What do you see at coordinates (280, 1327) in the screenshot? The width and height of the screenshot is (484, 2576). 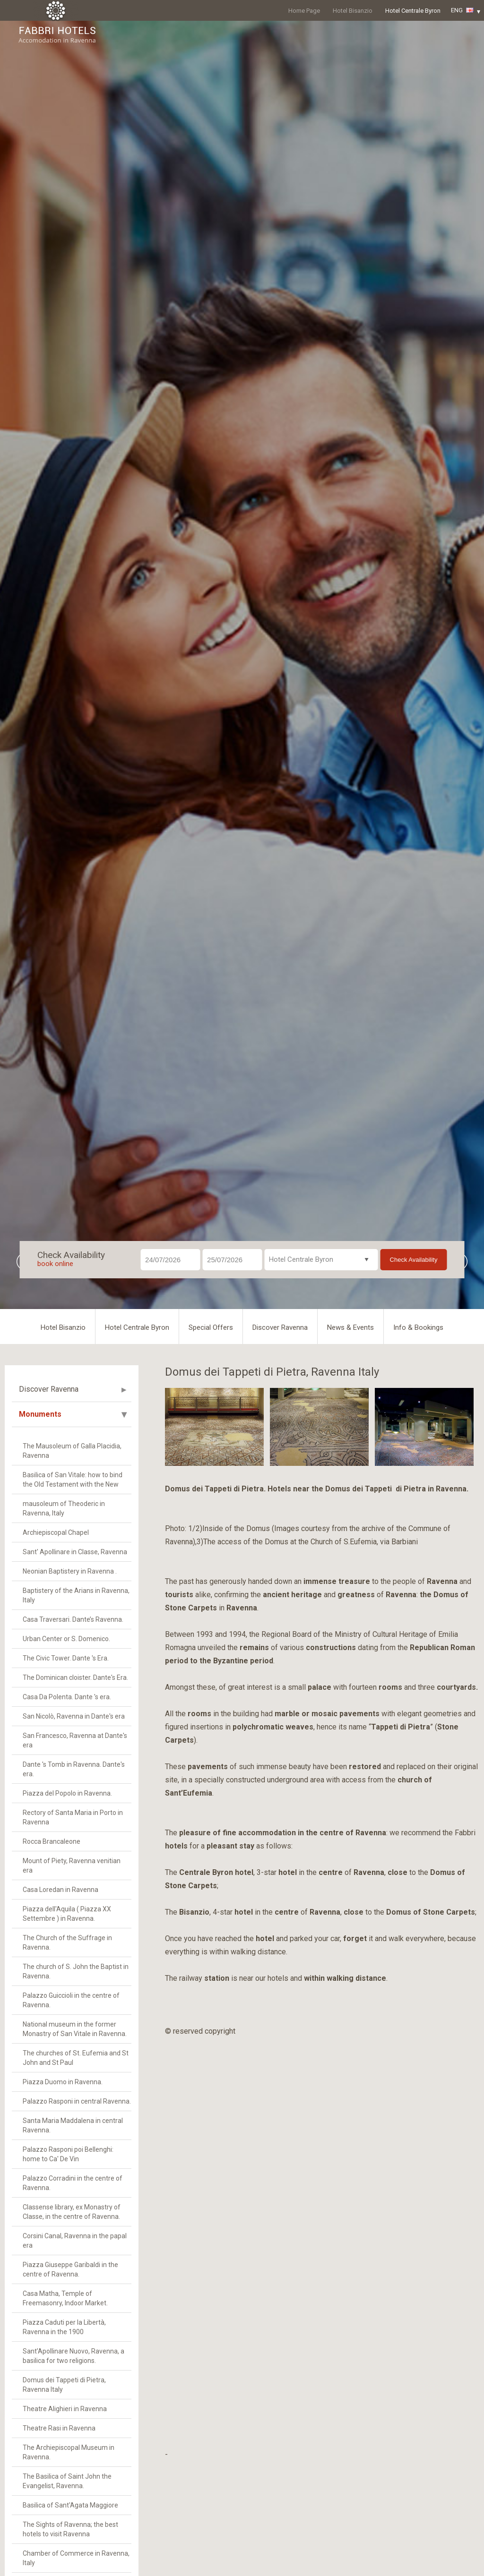 I see `Discover Ravenna` at bounding box center [280, 1327].